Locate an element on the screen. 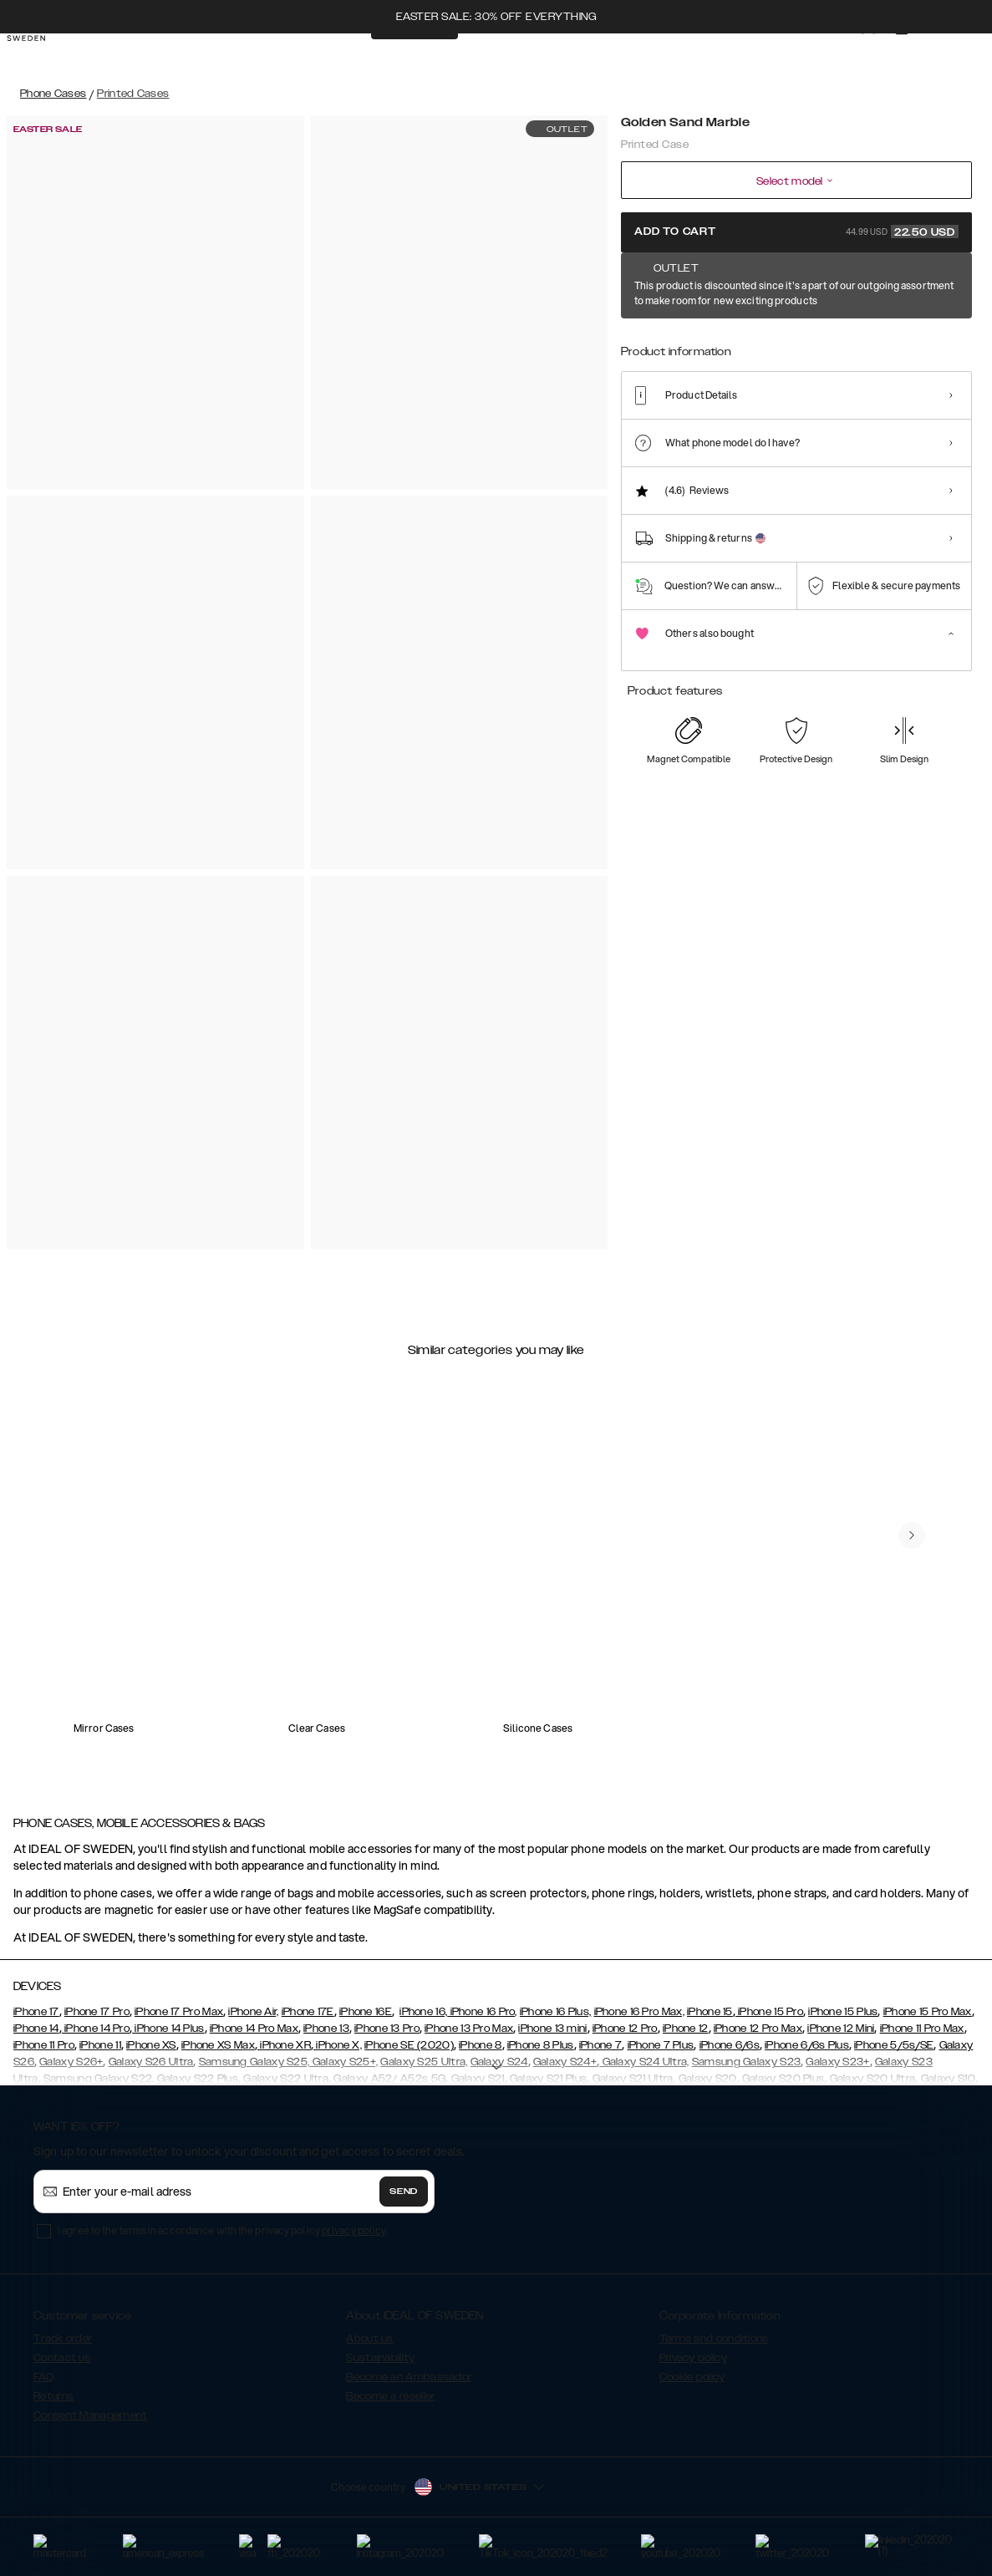  [Show product page for Cosmic Green Swirl] is located at coordinates (798, 340).